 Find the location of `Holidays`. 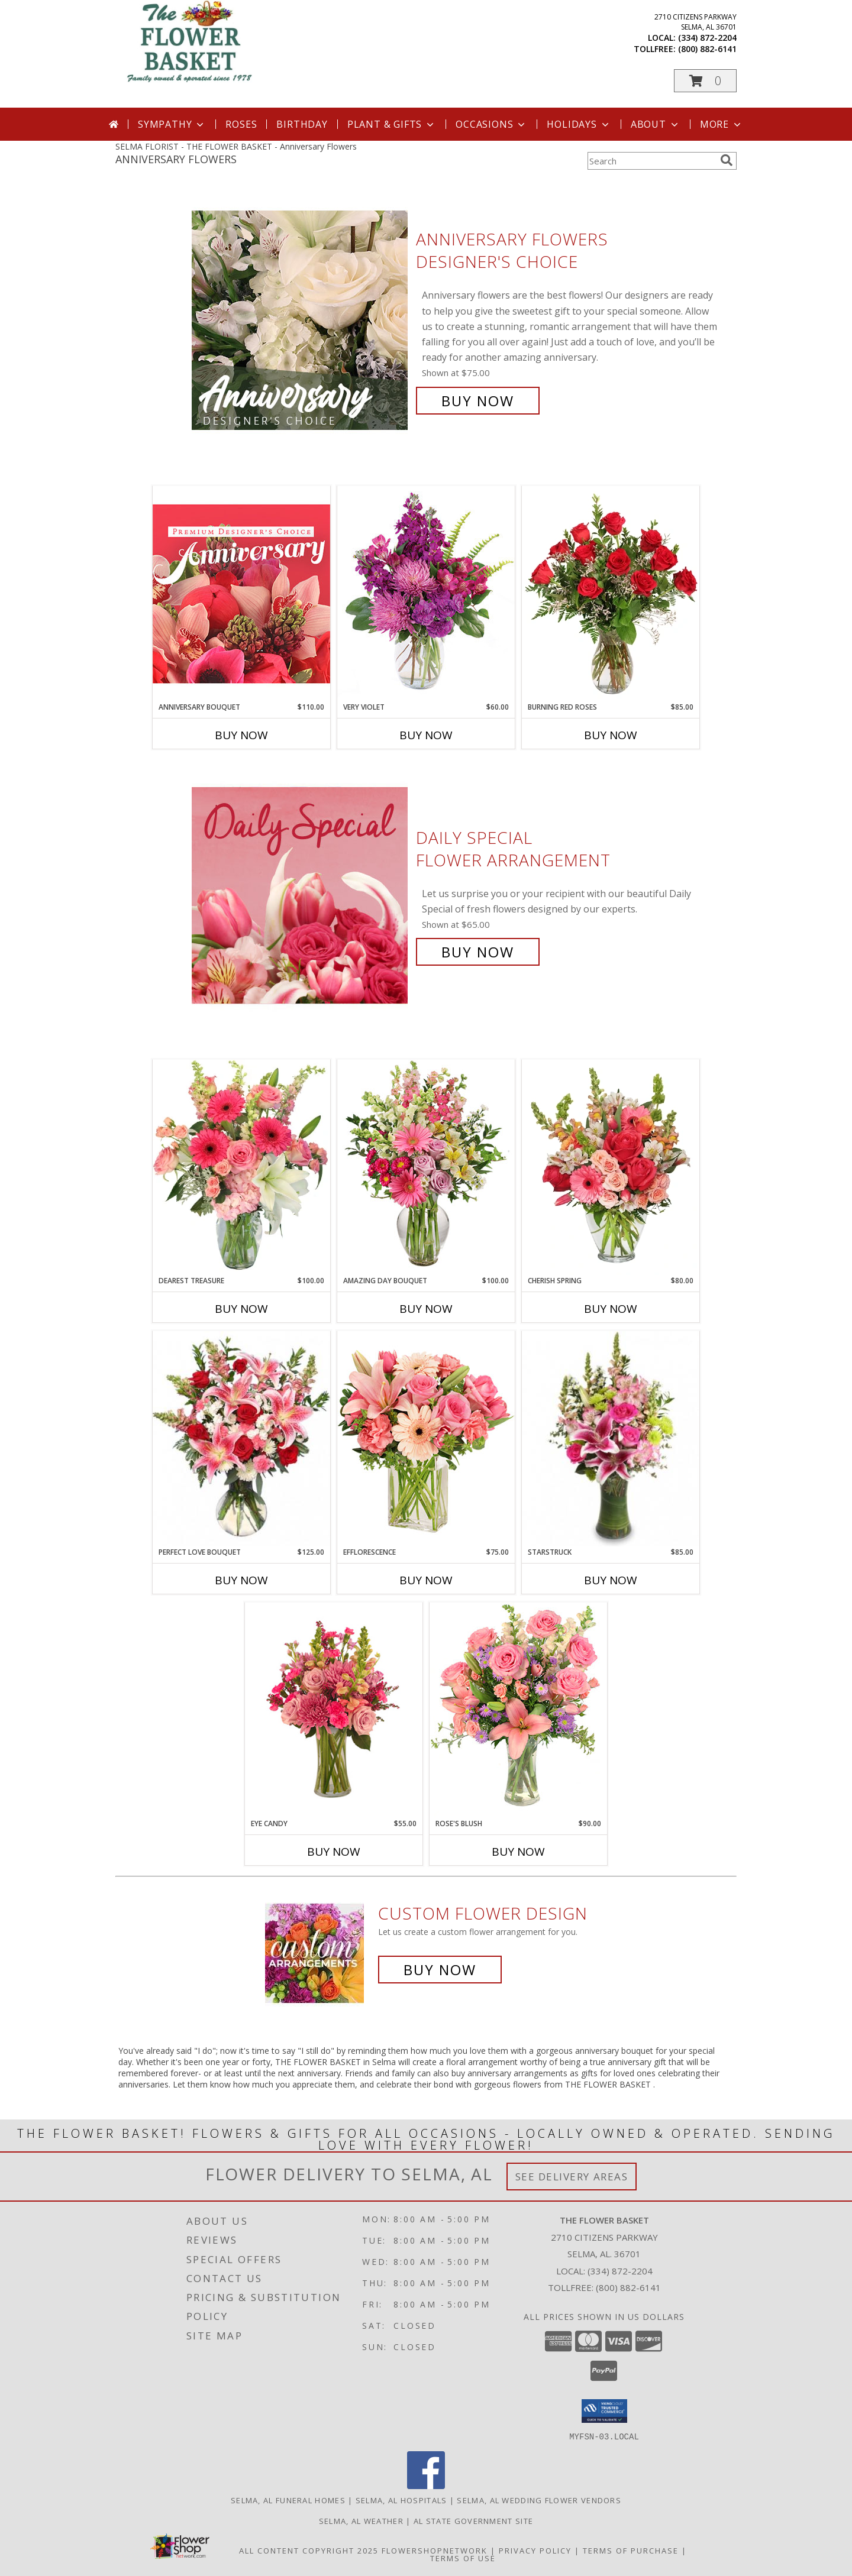

Holidays is located at coordinates (579, 124).